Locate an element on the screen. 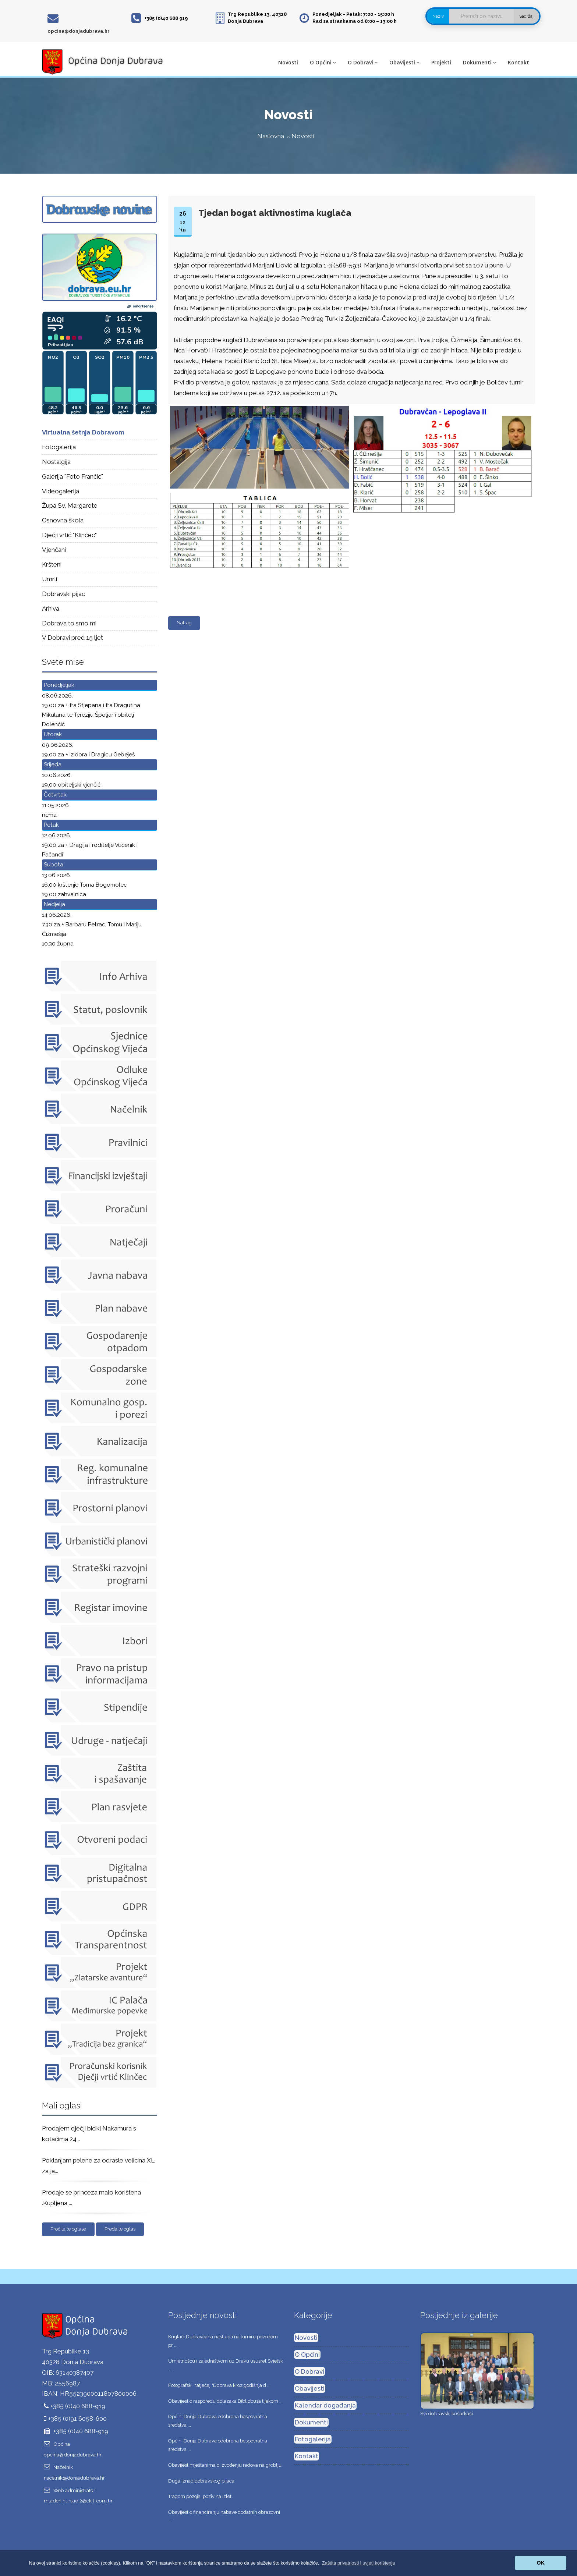 Image resolution: width=577 pixels, height=2576 pixels. Tragom pozoja, poziv na izlet is located at coordinates (199, 2496).